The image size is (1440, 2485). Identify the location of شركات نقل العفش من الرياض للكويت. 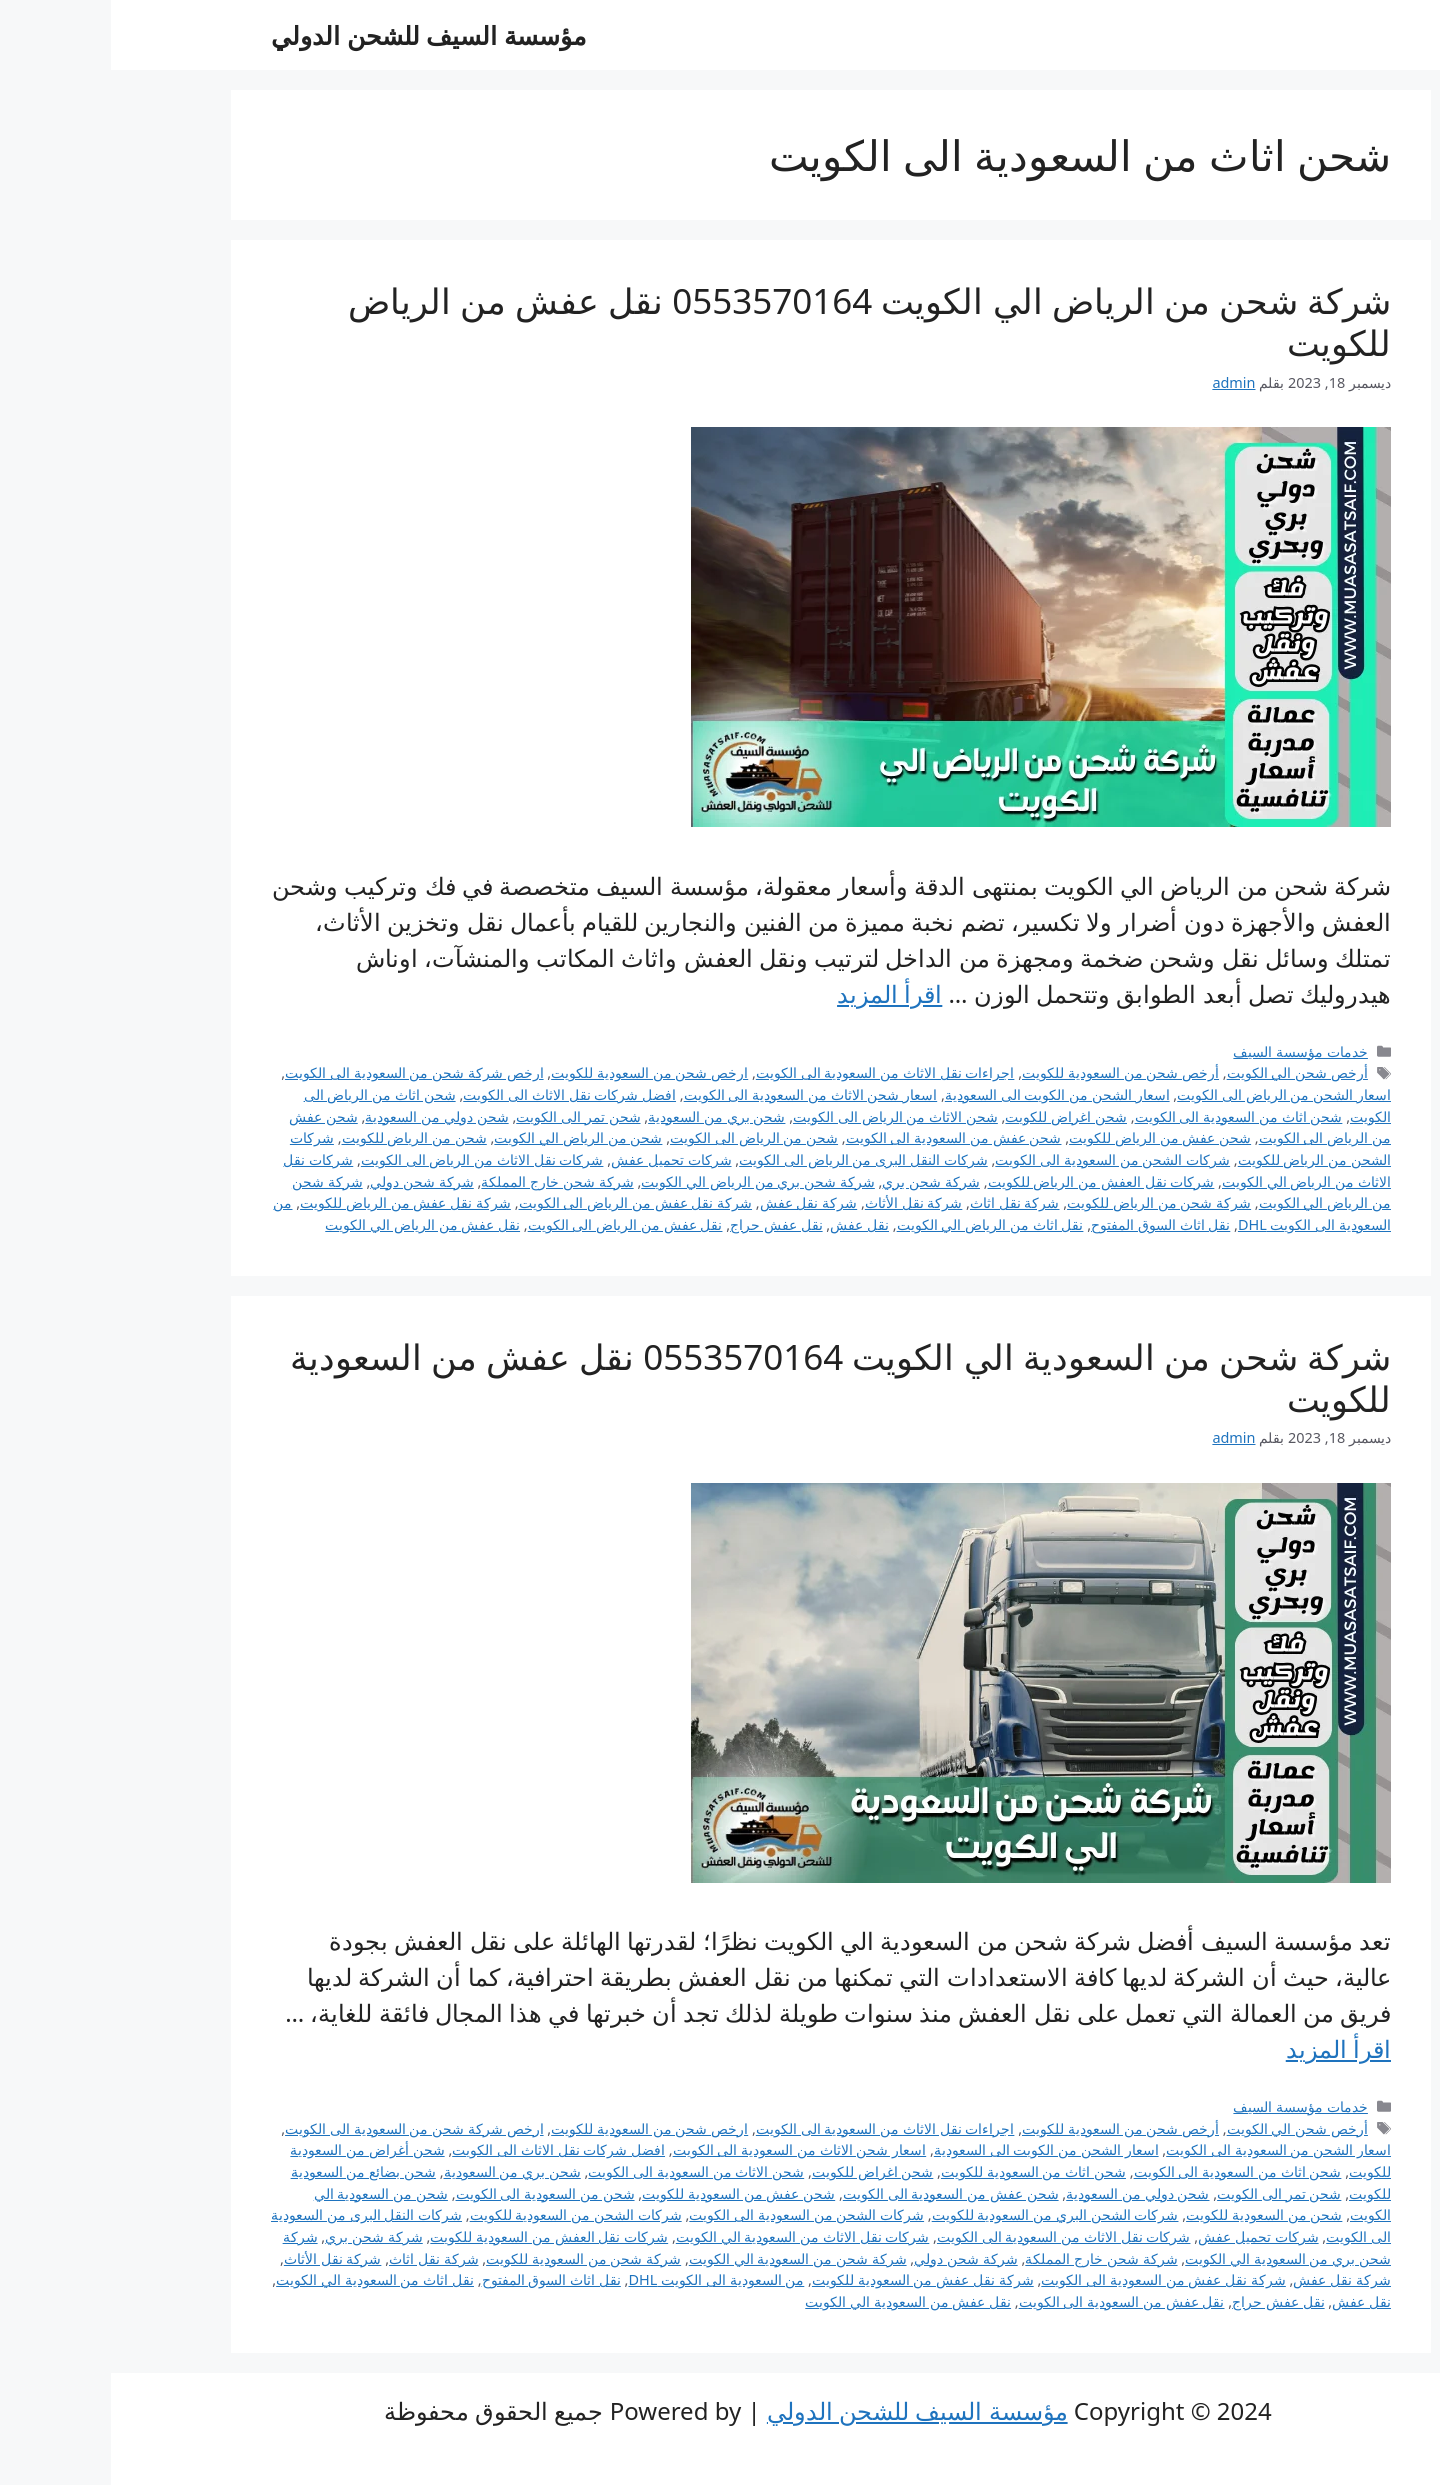
(990, 1181).